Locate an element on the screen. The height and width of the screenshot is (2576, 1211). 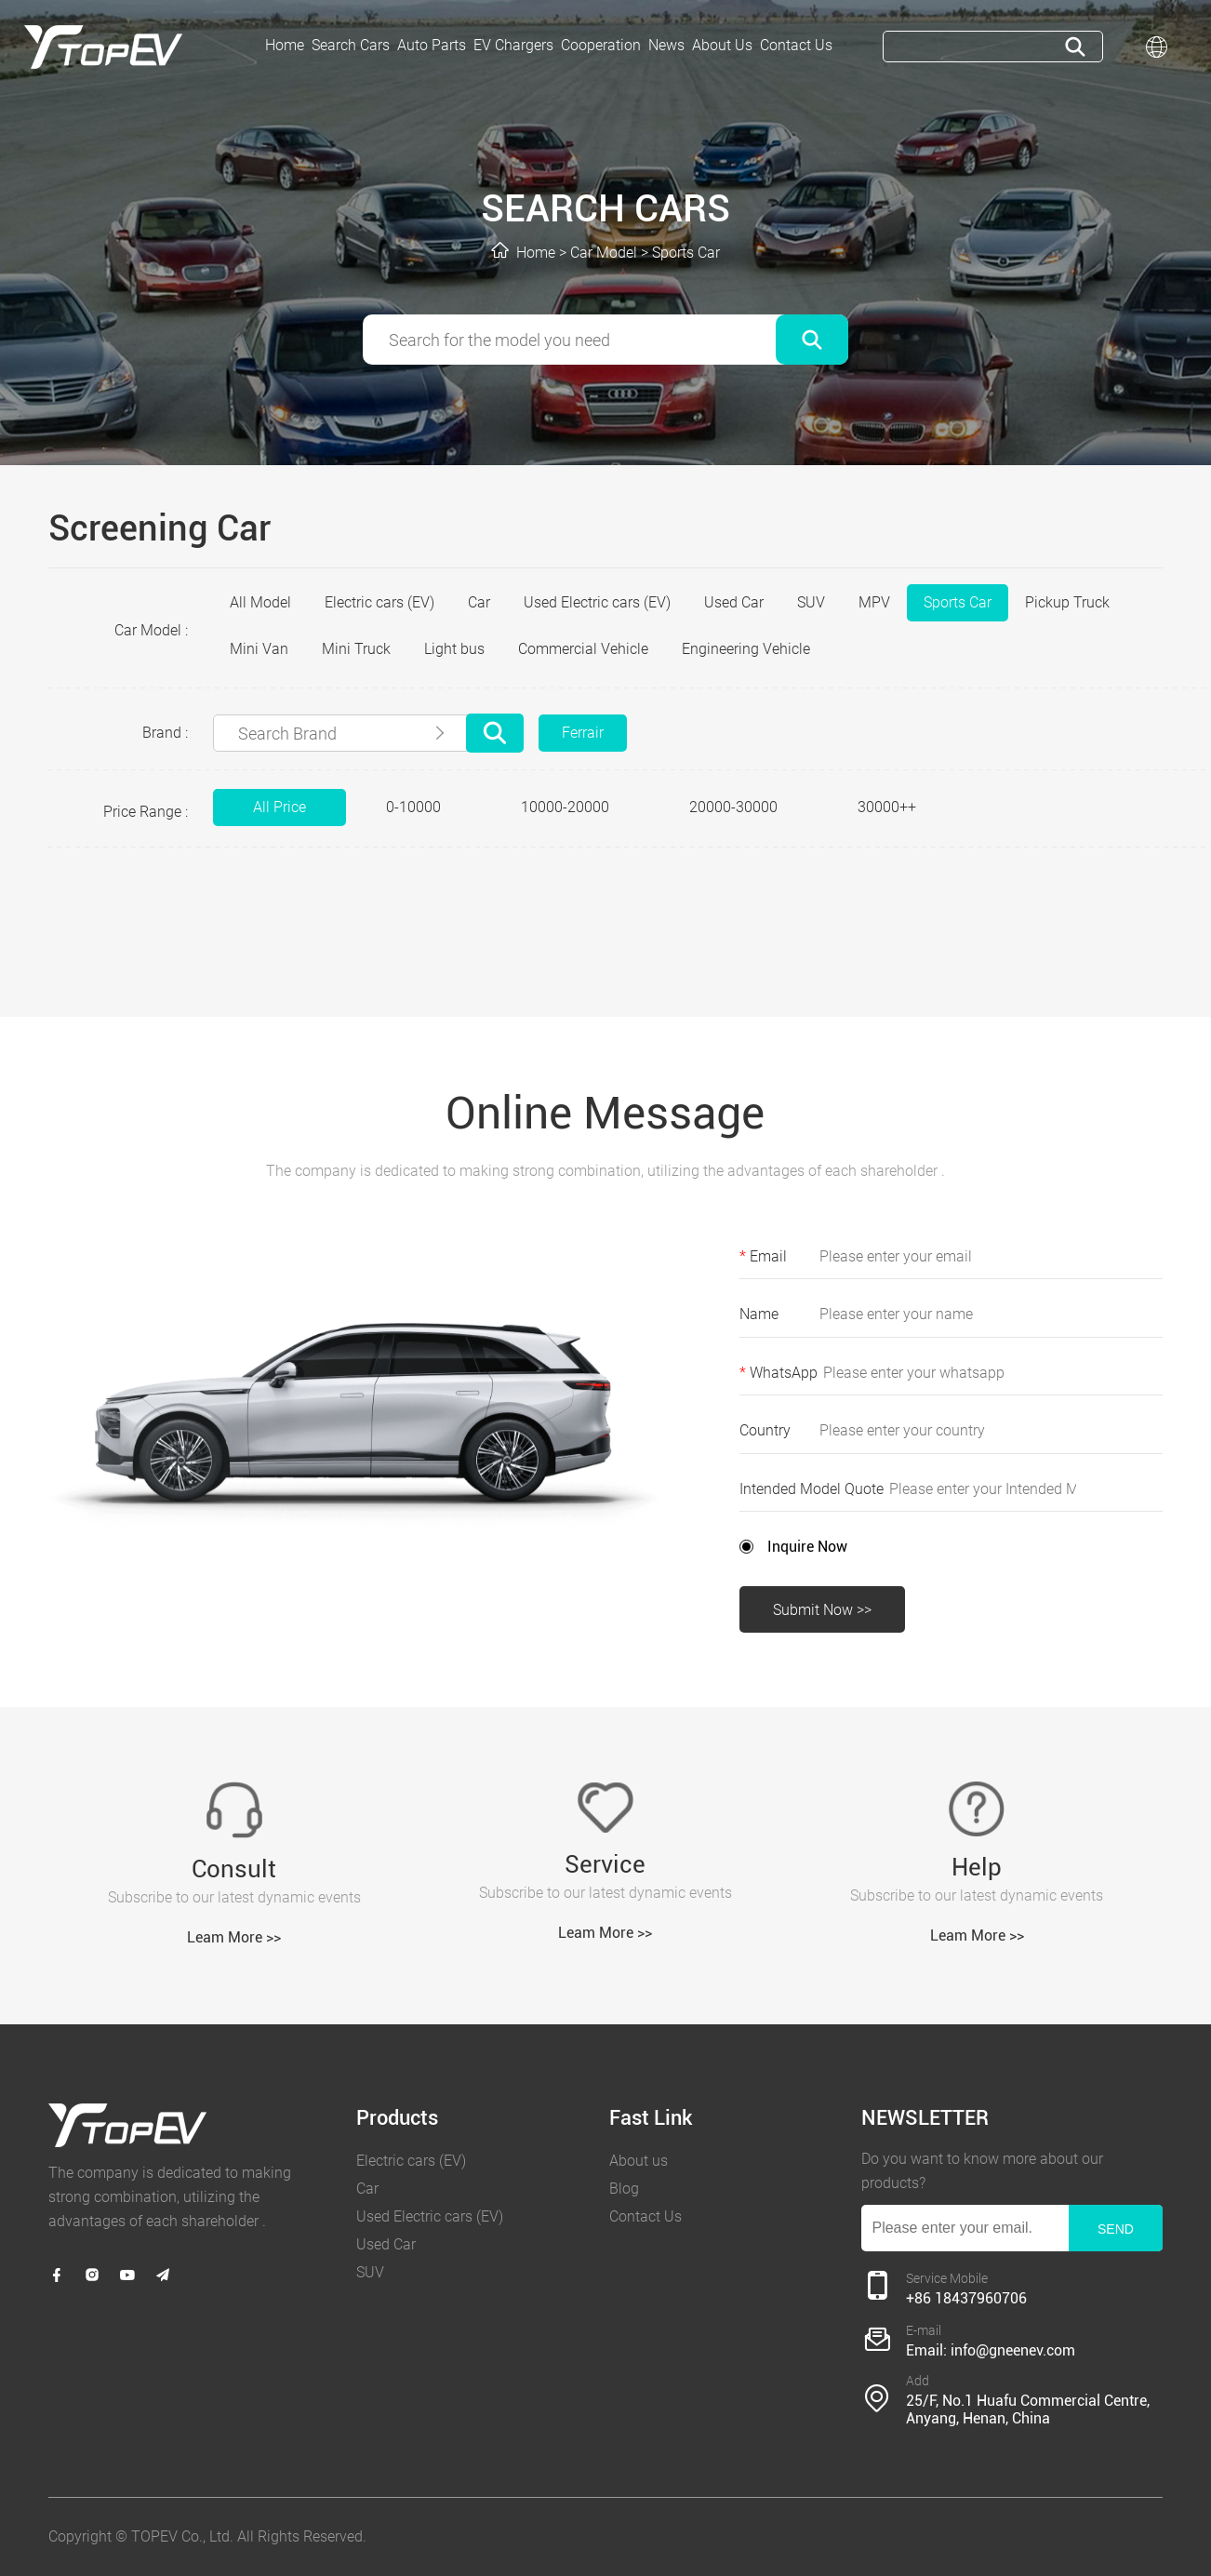
MPV is located at coordinates (874, 602).